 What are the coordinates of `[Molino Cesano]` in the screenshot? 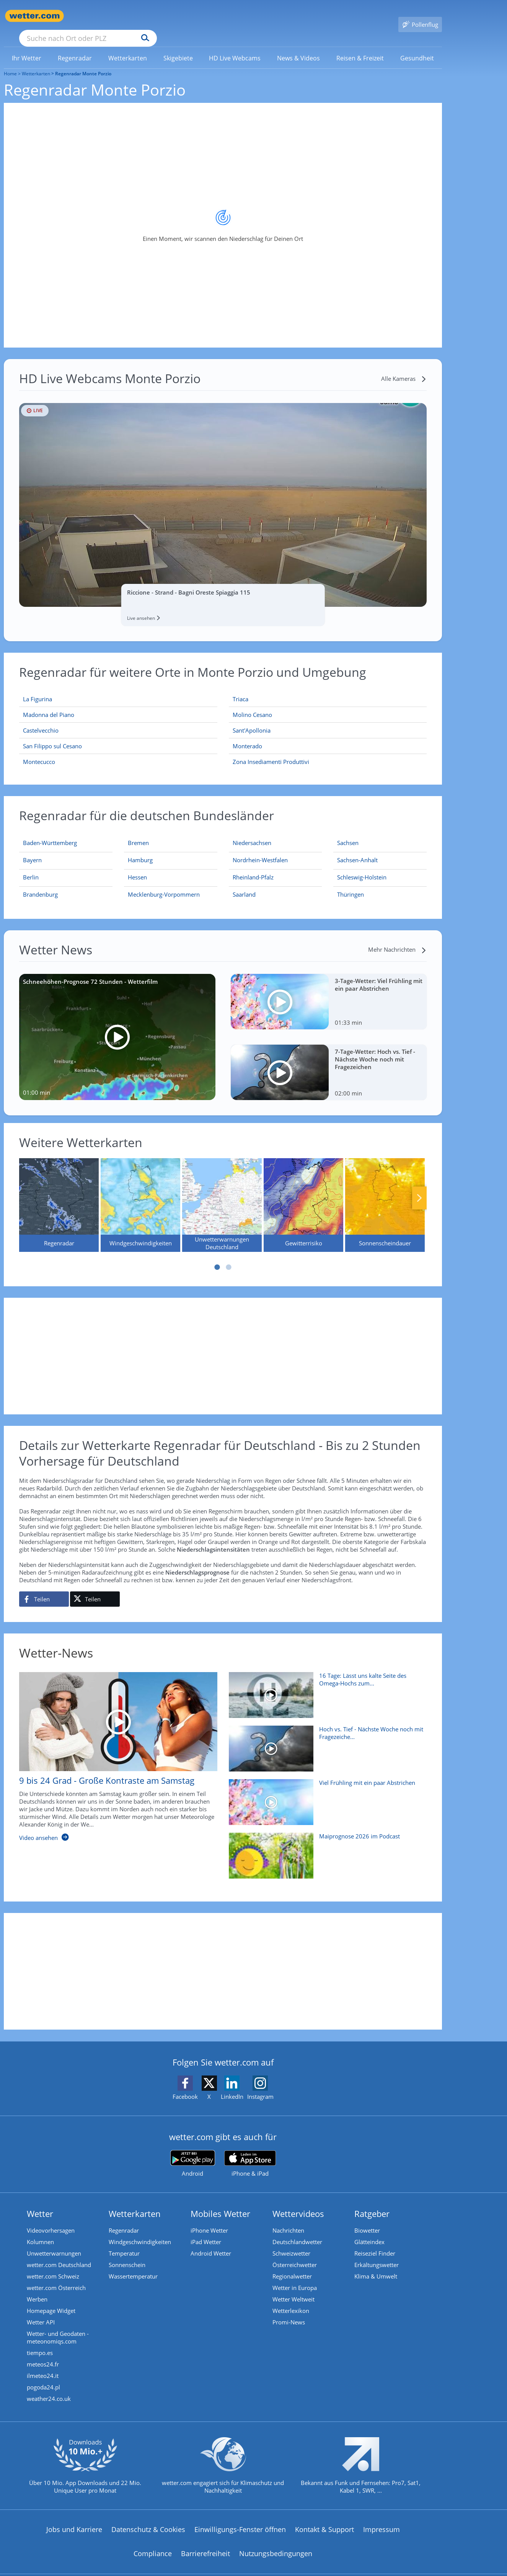 It's located at (328, 704).